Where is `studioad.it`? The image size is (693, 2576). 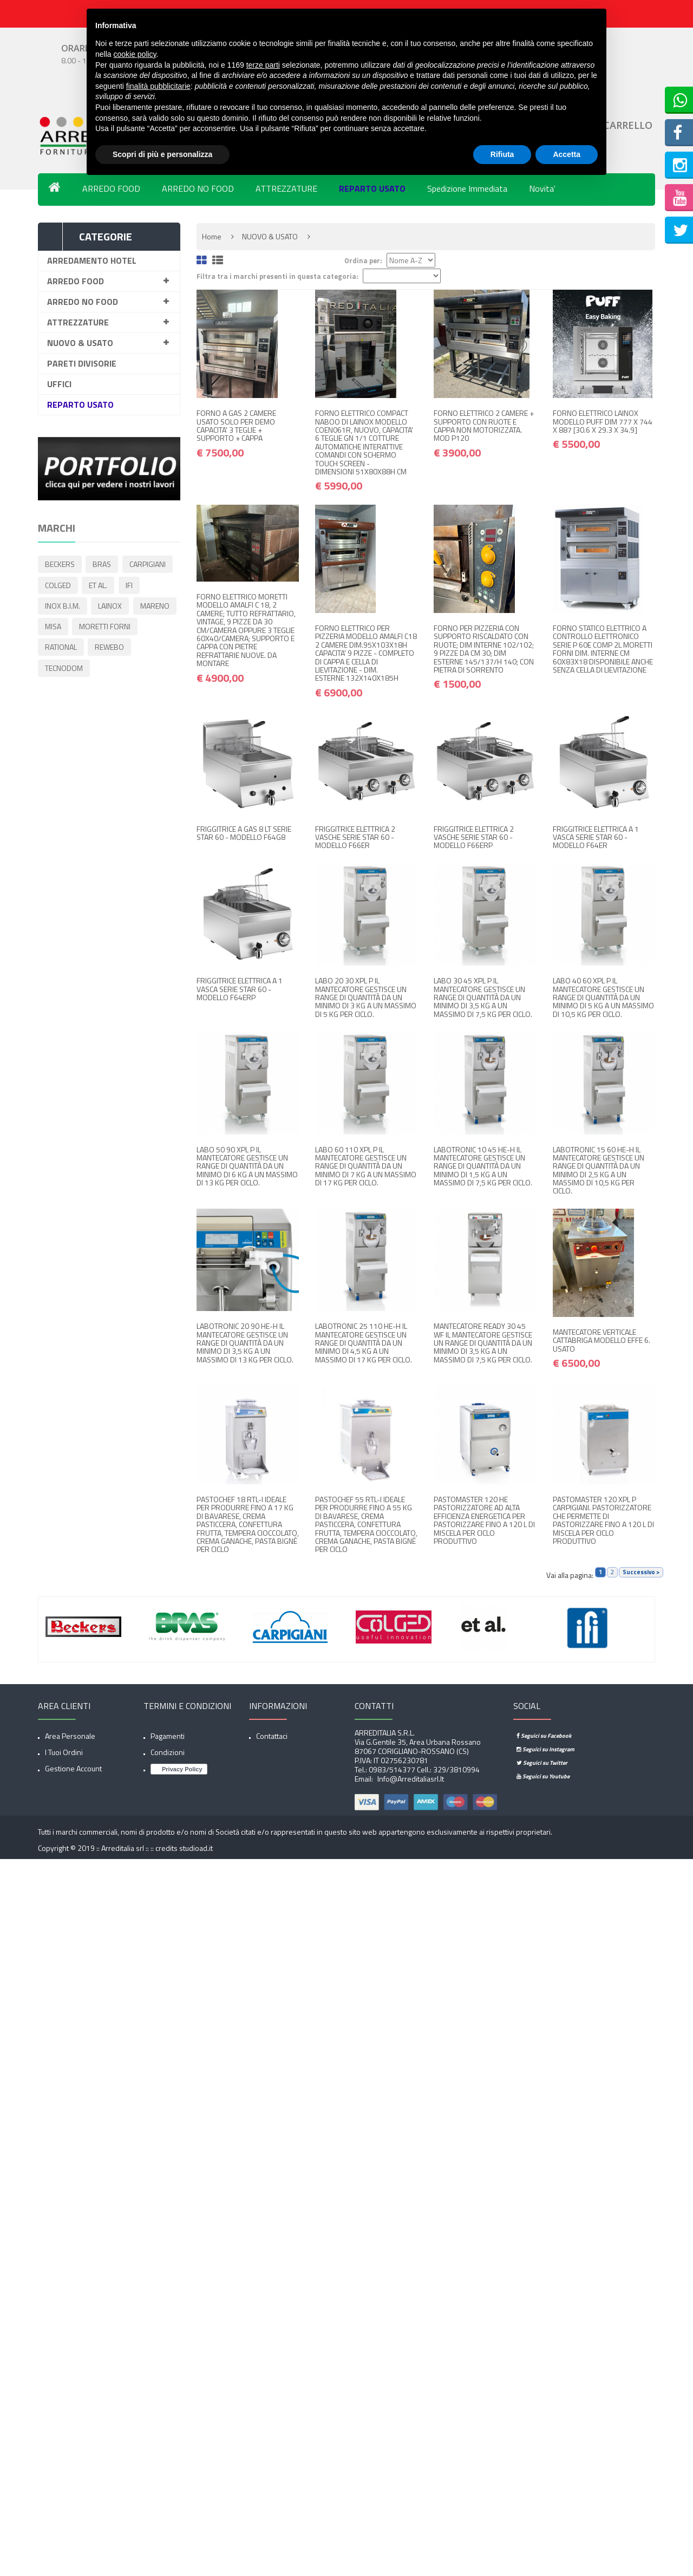 studioad.it is located at coordinates (196, 1848).